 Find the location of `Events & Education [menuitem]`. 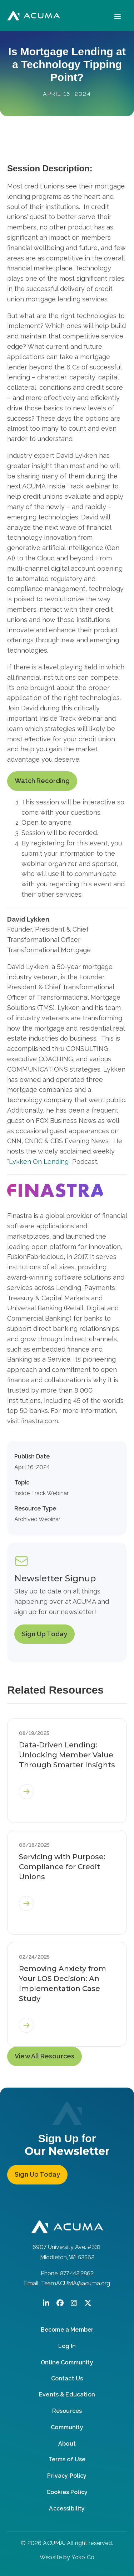

Events & Education [menuitem] is located at coordinates (67, 2394).